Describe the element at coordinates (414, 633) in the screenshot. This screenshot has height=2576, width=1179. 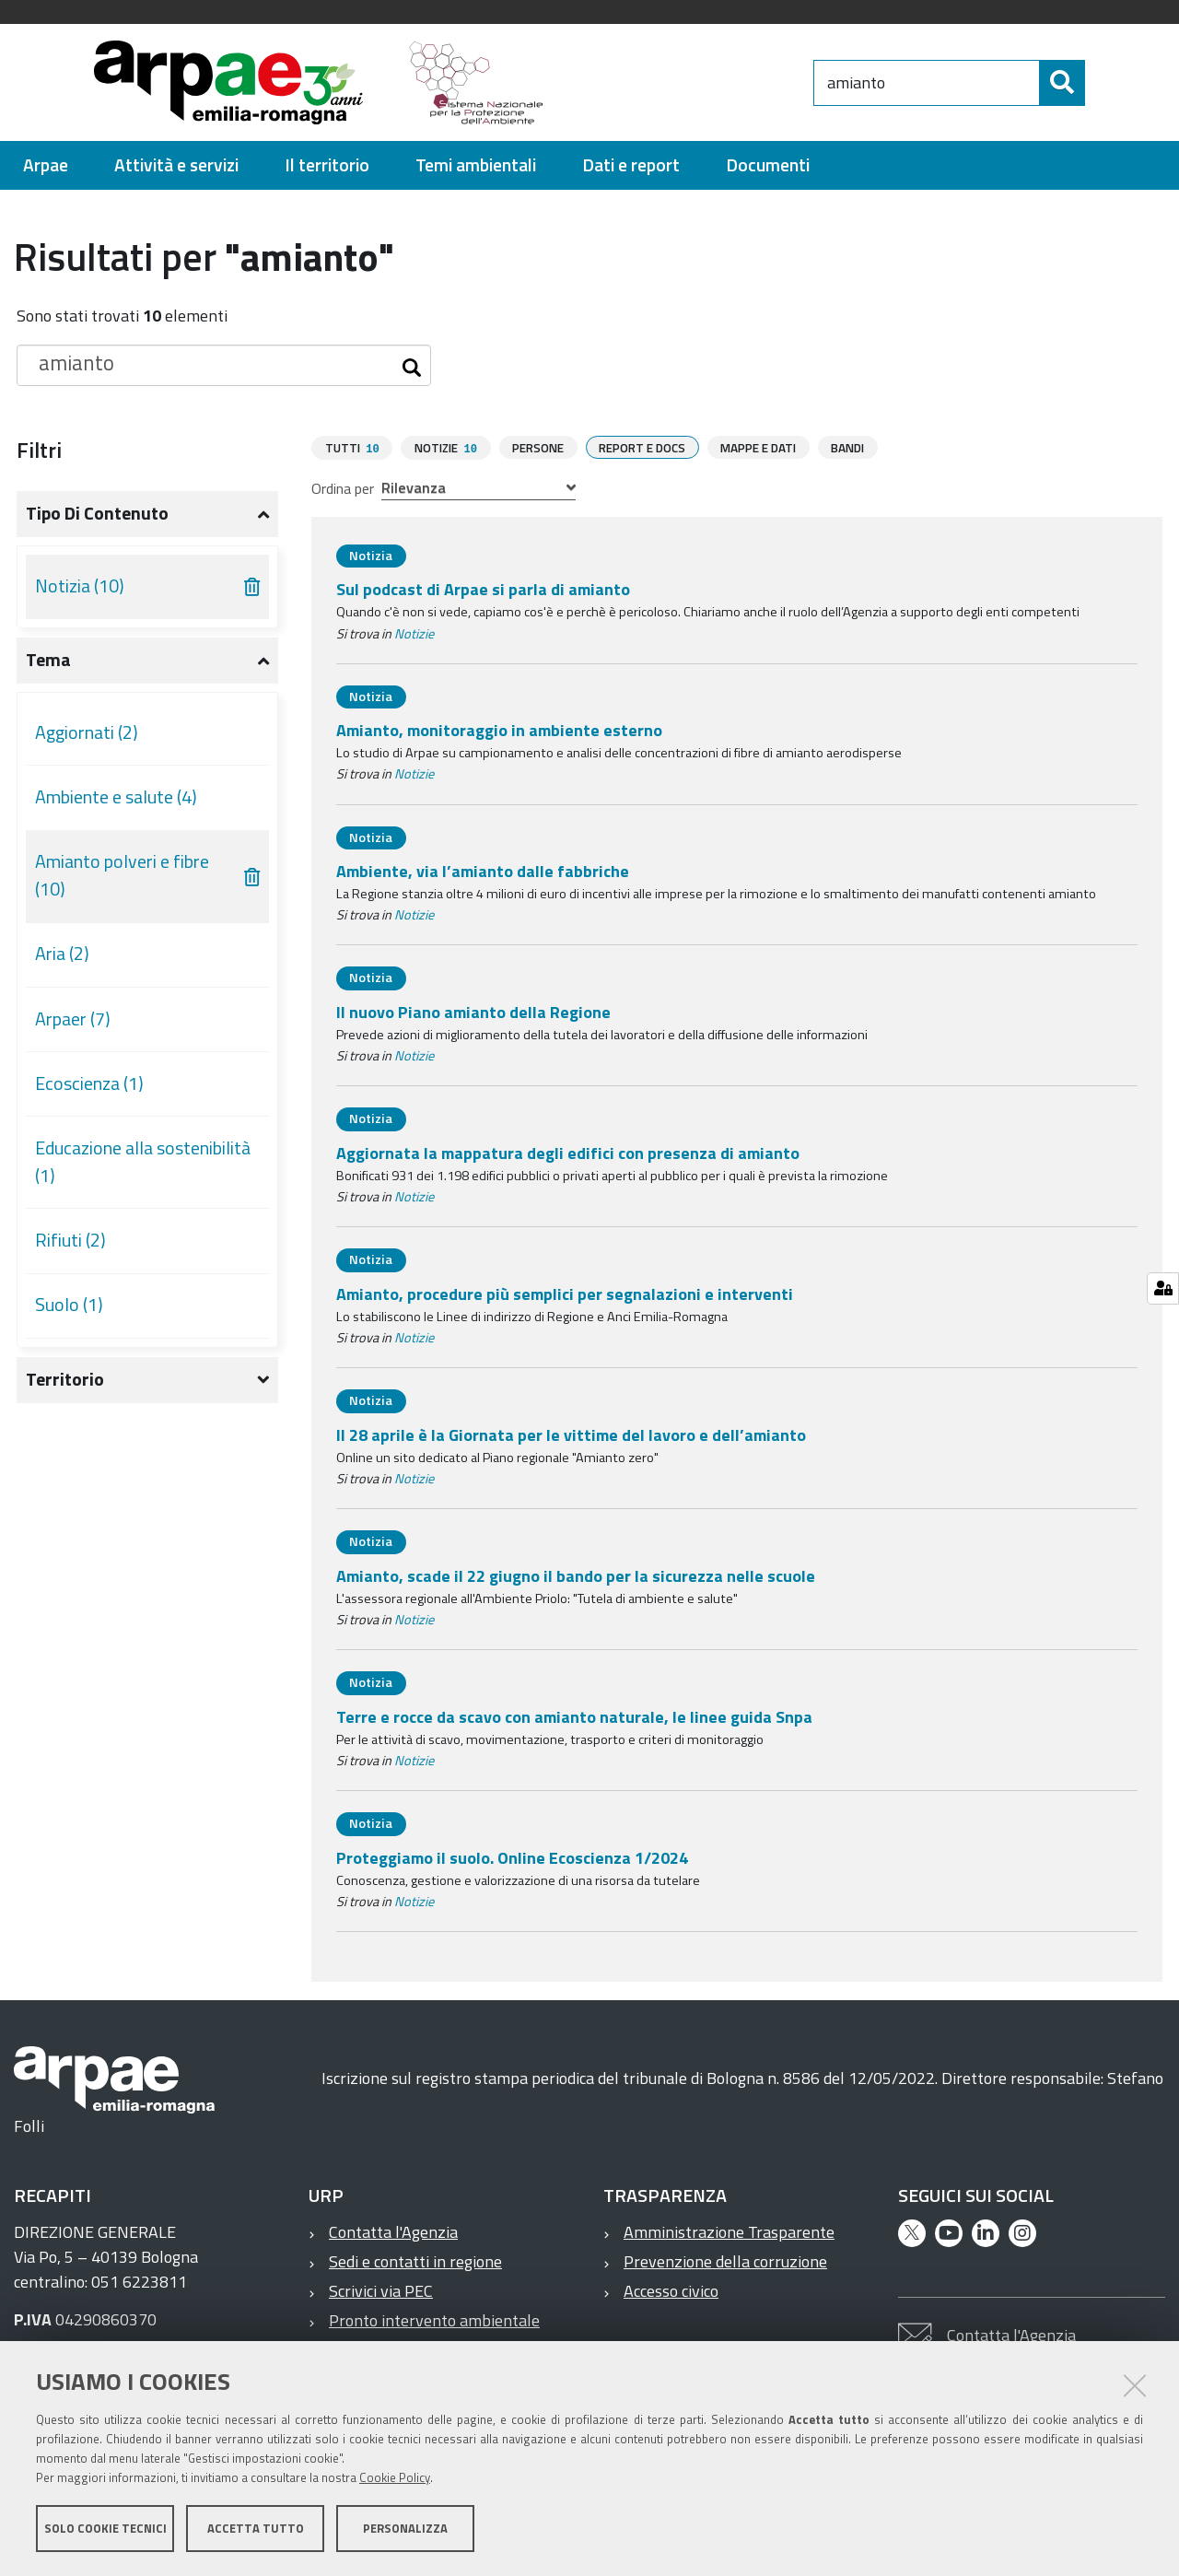
I see `Notizie` at that location.